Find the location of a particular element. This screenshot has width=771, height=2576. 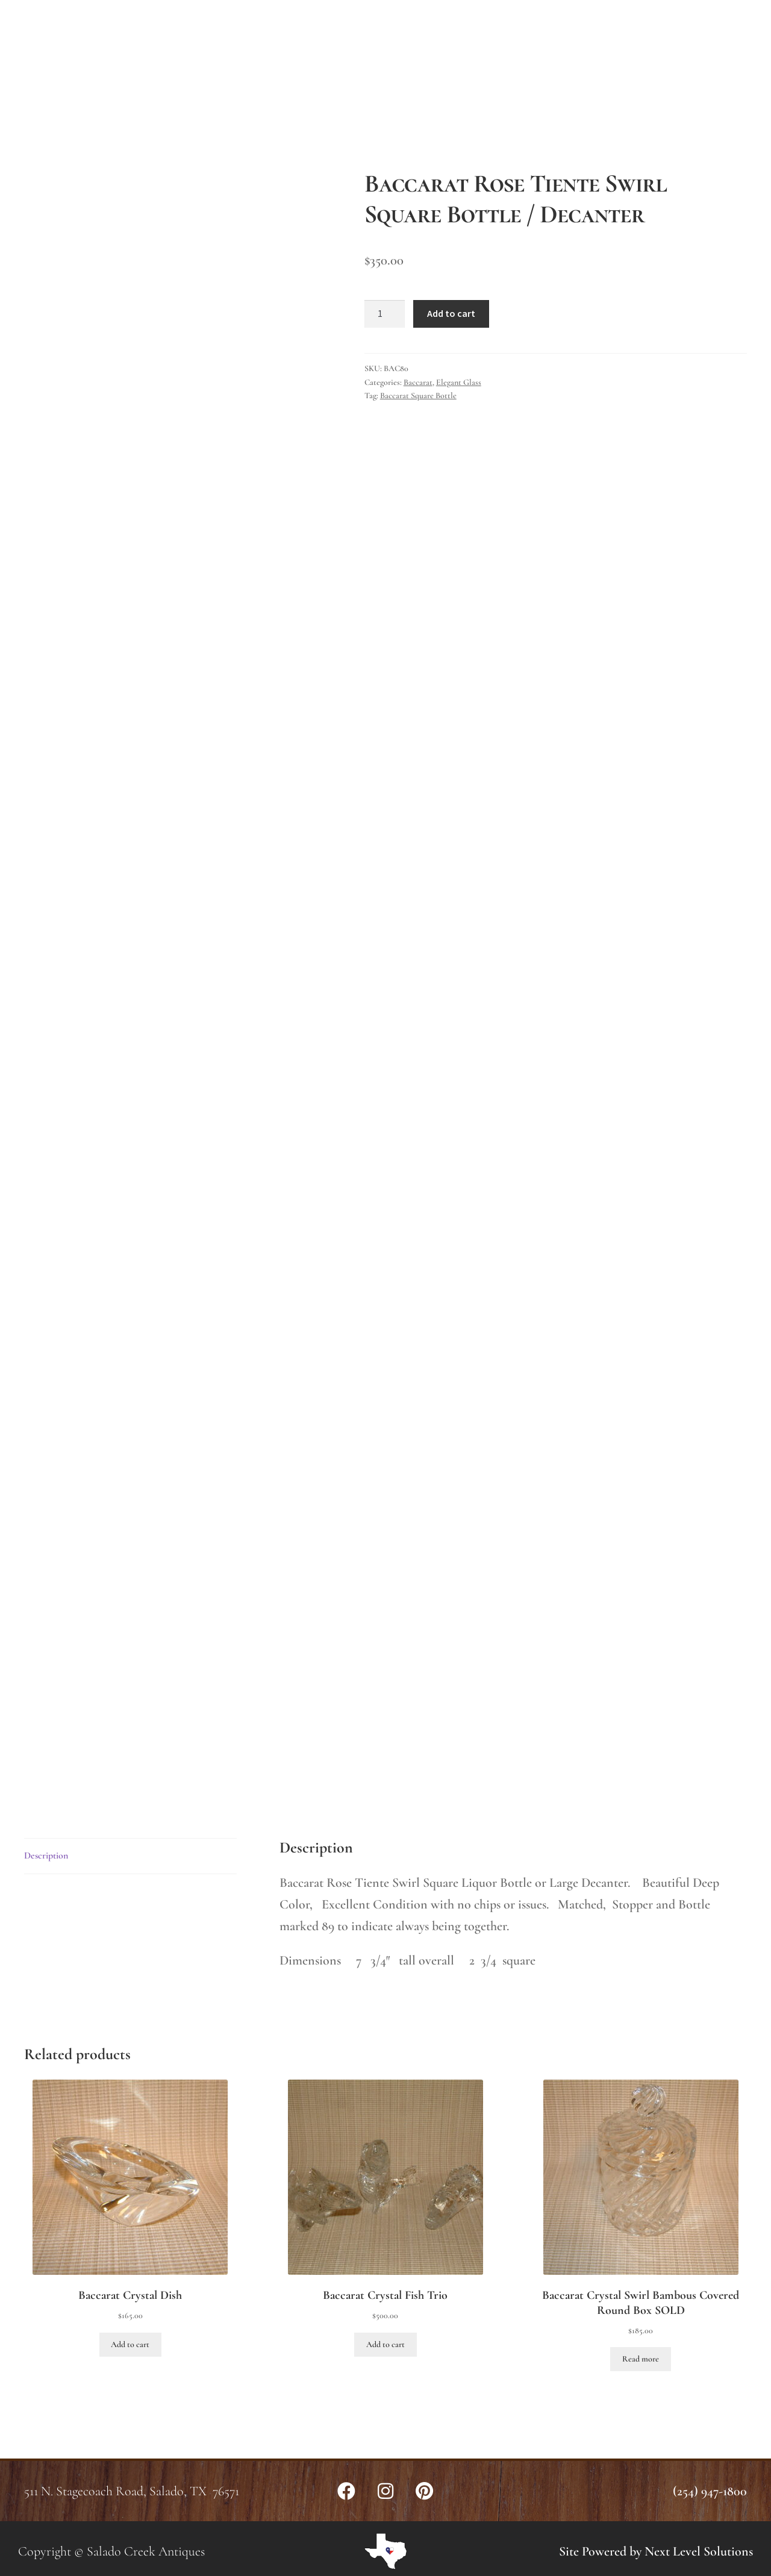

Add to cart is located at coordinates (451, 313).